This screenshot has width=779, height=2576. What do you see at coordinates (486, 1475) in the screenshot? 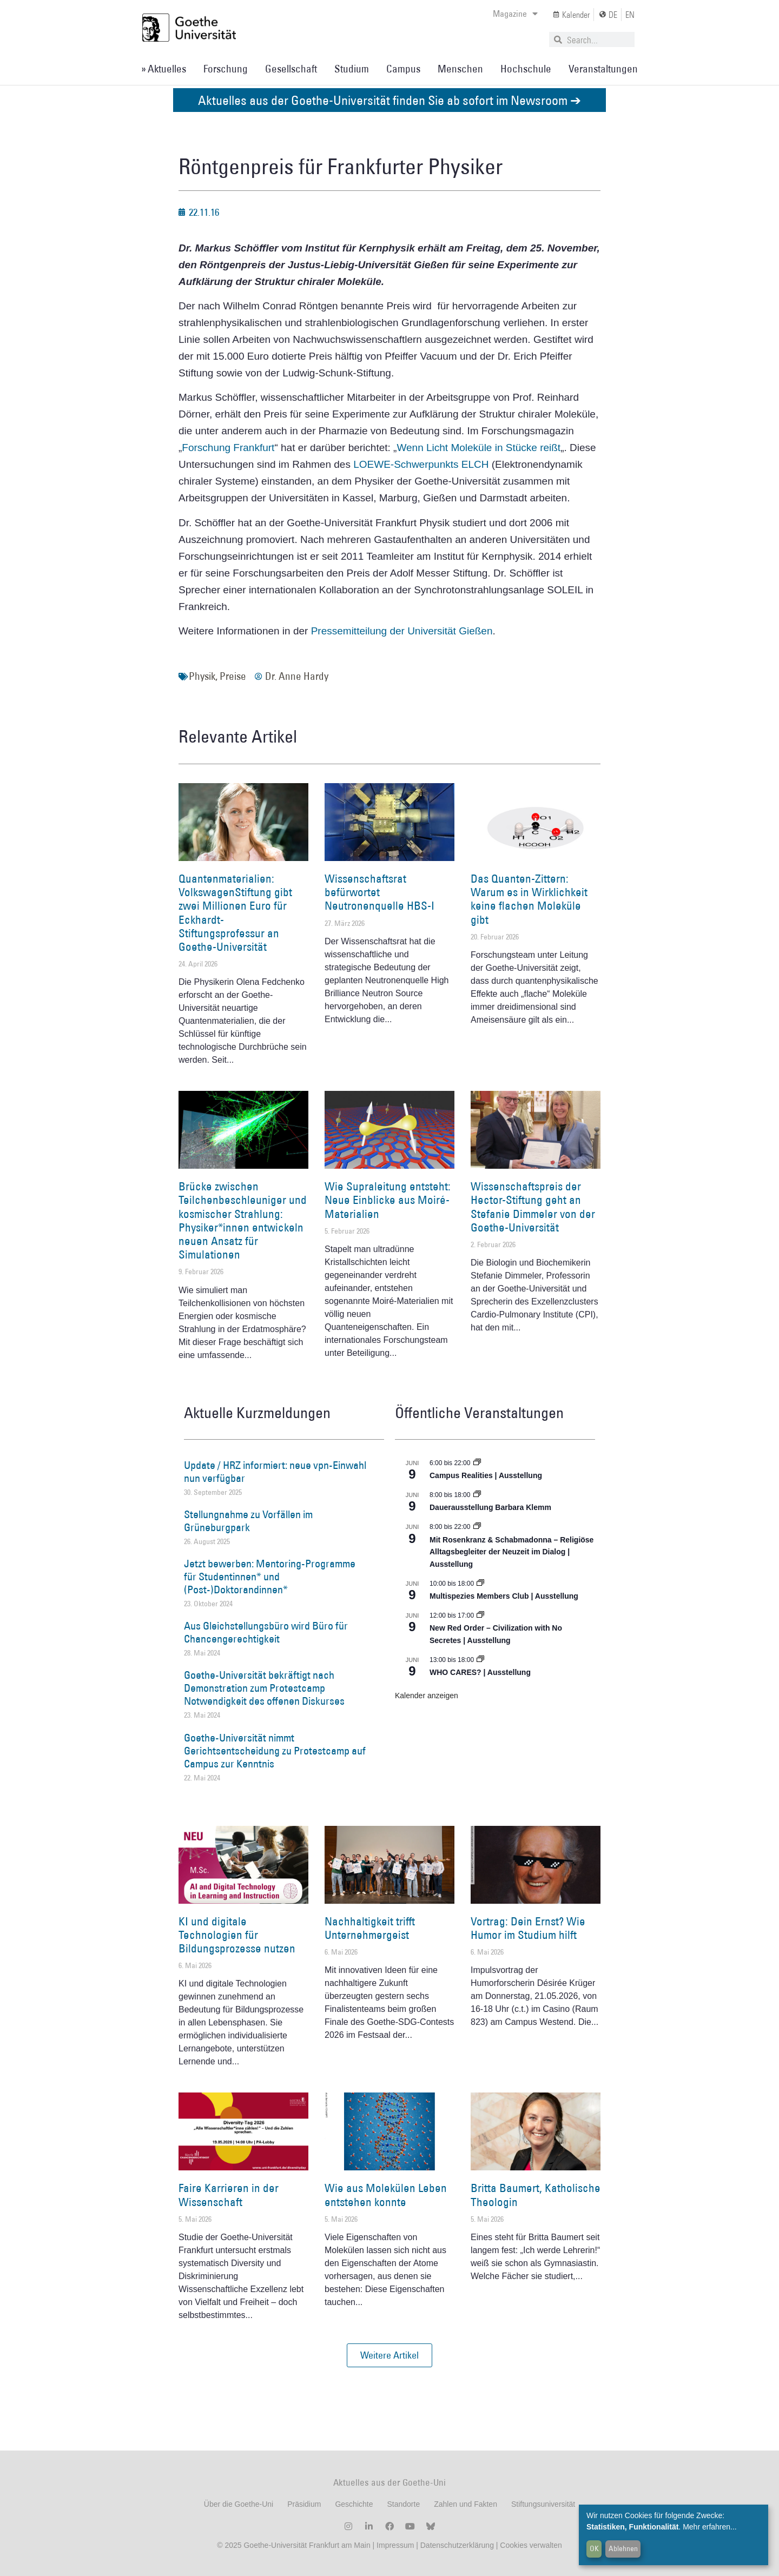
I see `Campus Realities | Ausstellung` at bounding box center [486, 1475].